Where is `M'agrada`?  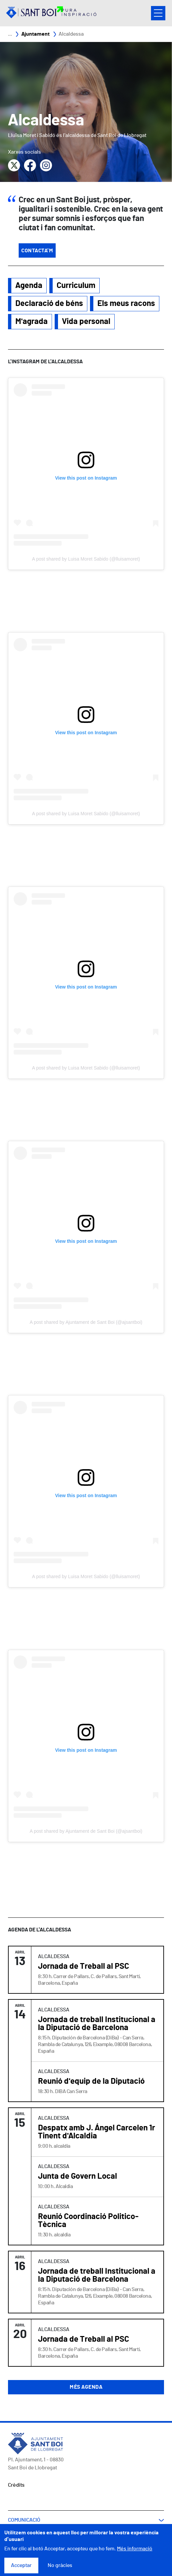 M'agrada is located at coordinates (31, 322).